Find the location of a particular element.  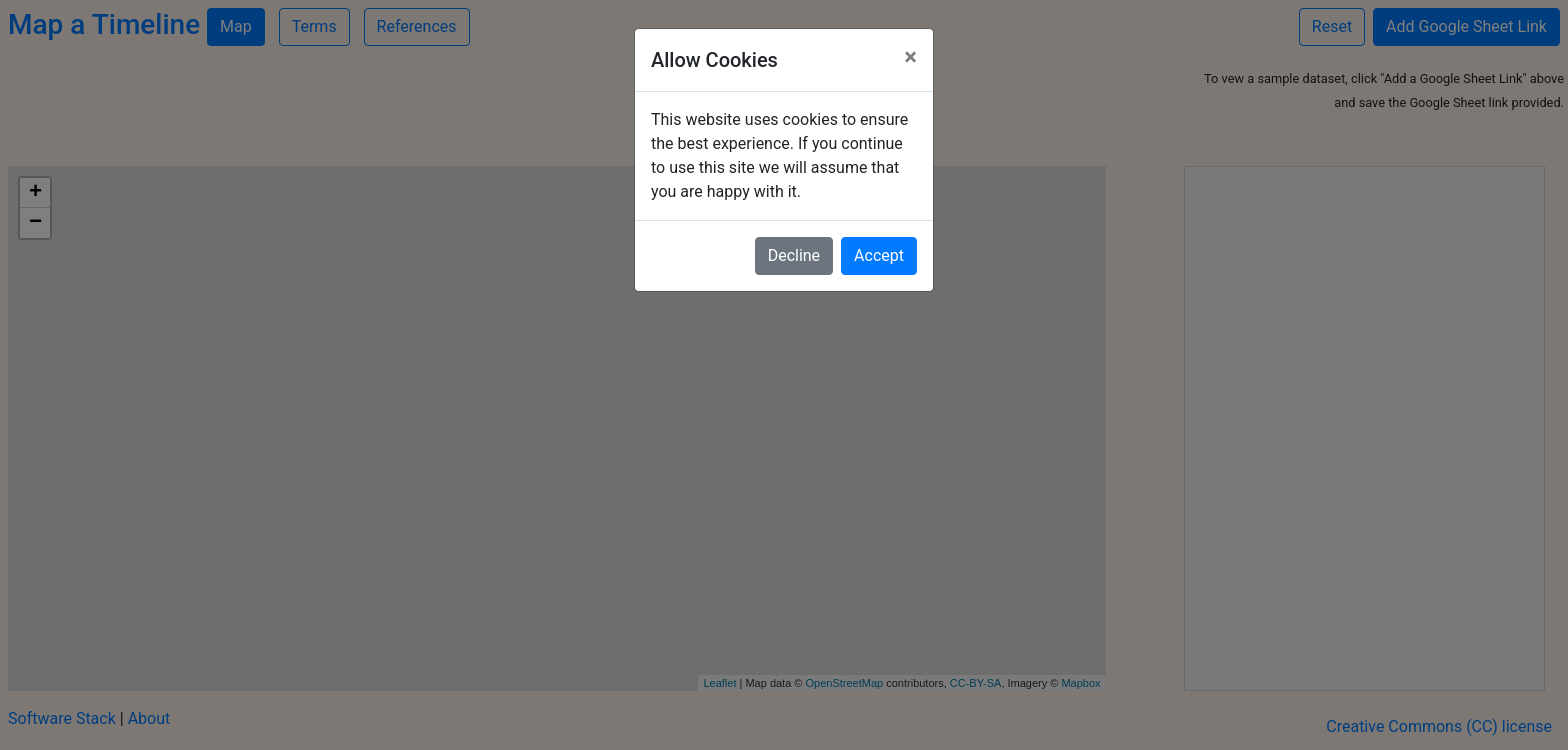

[Close] is located at coordinates (910, 57).